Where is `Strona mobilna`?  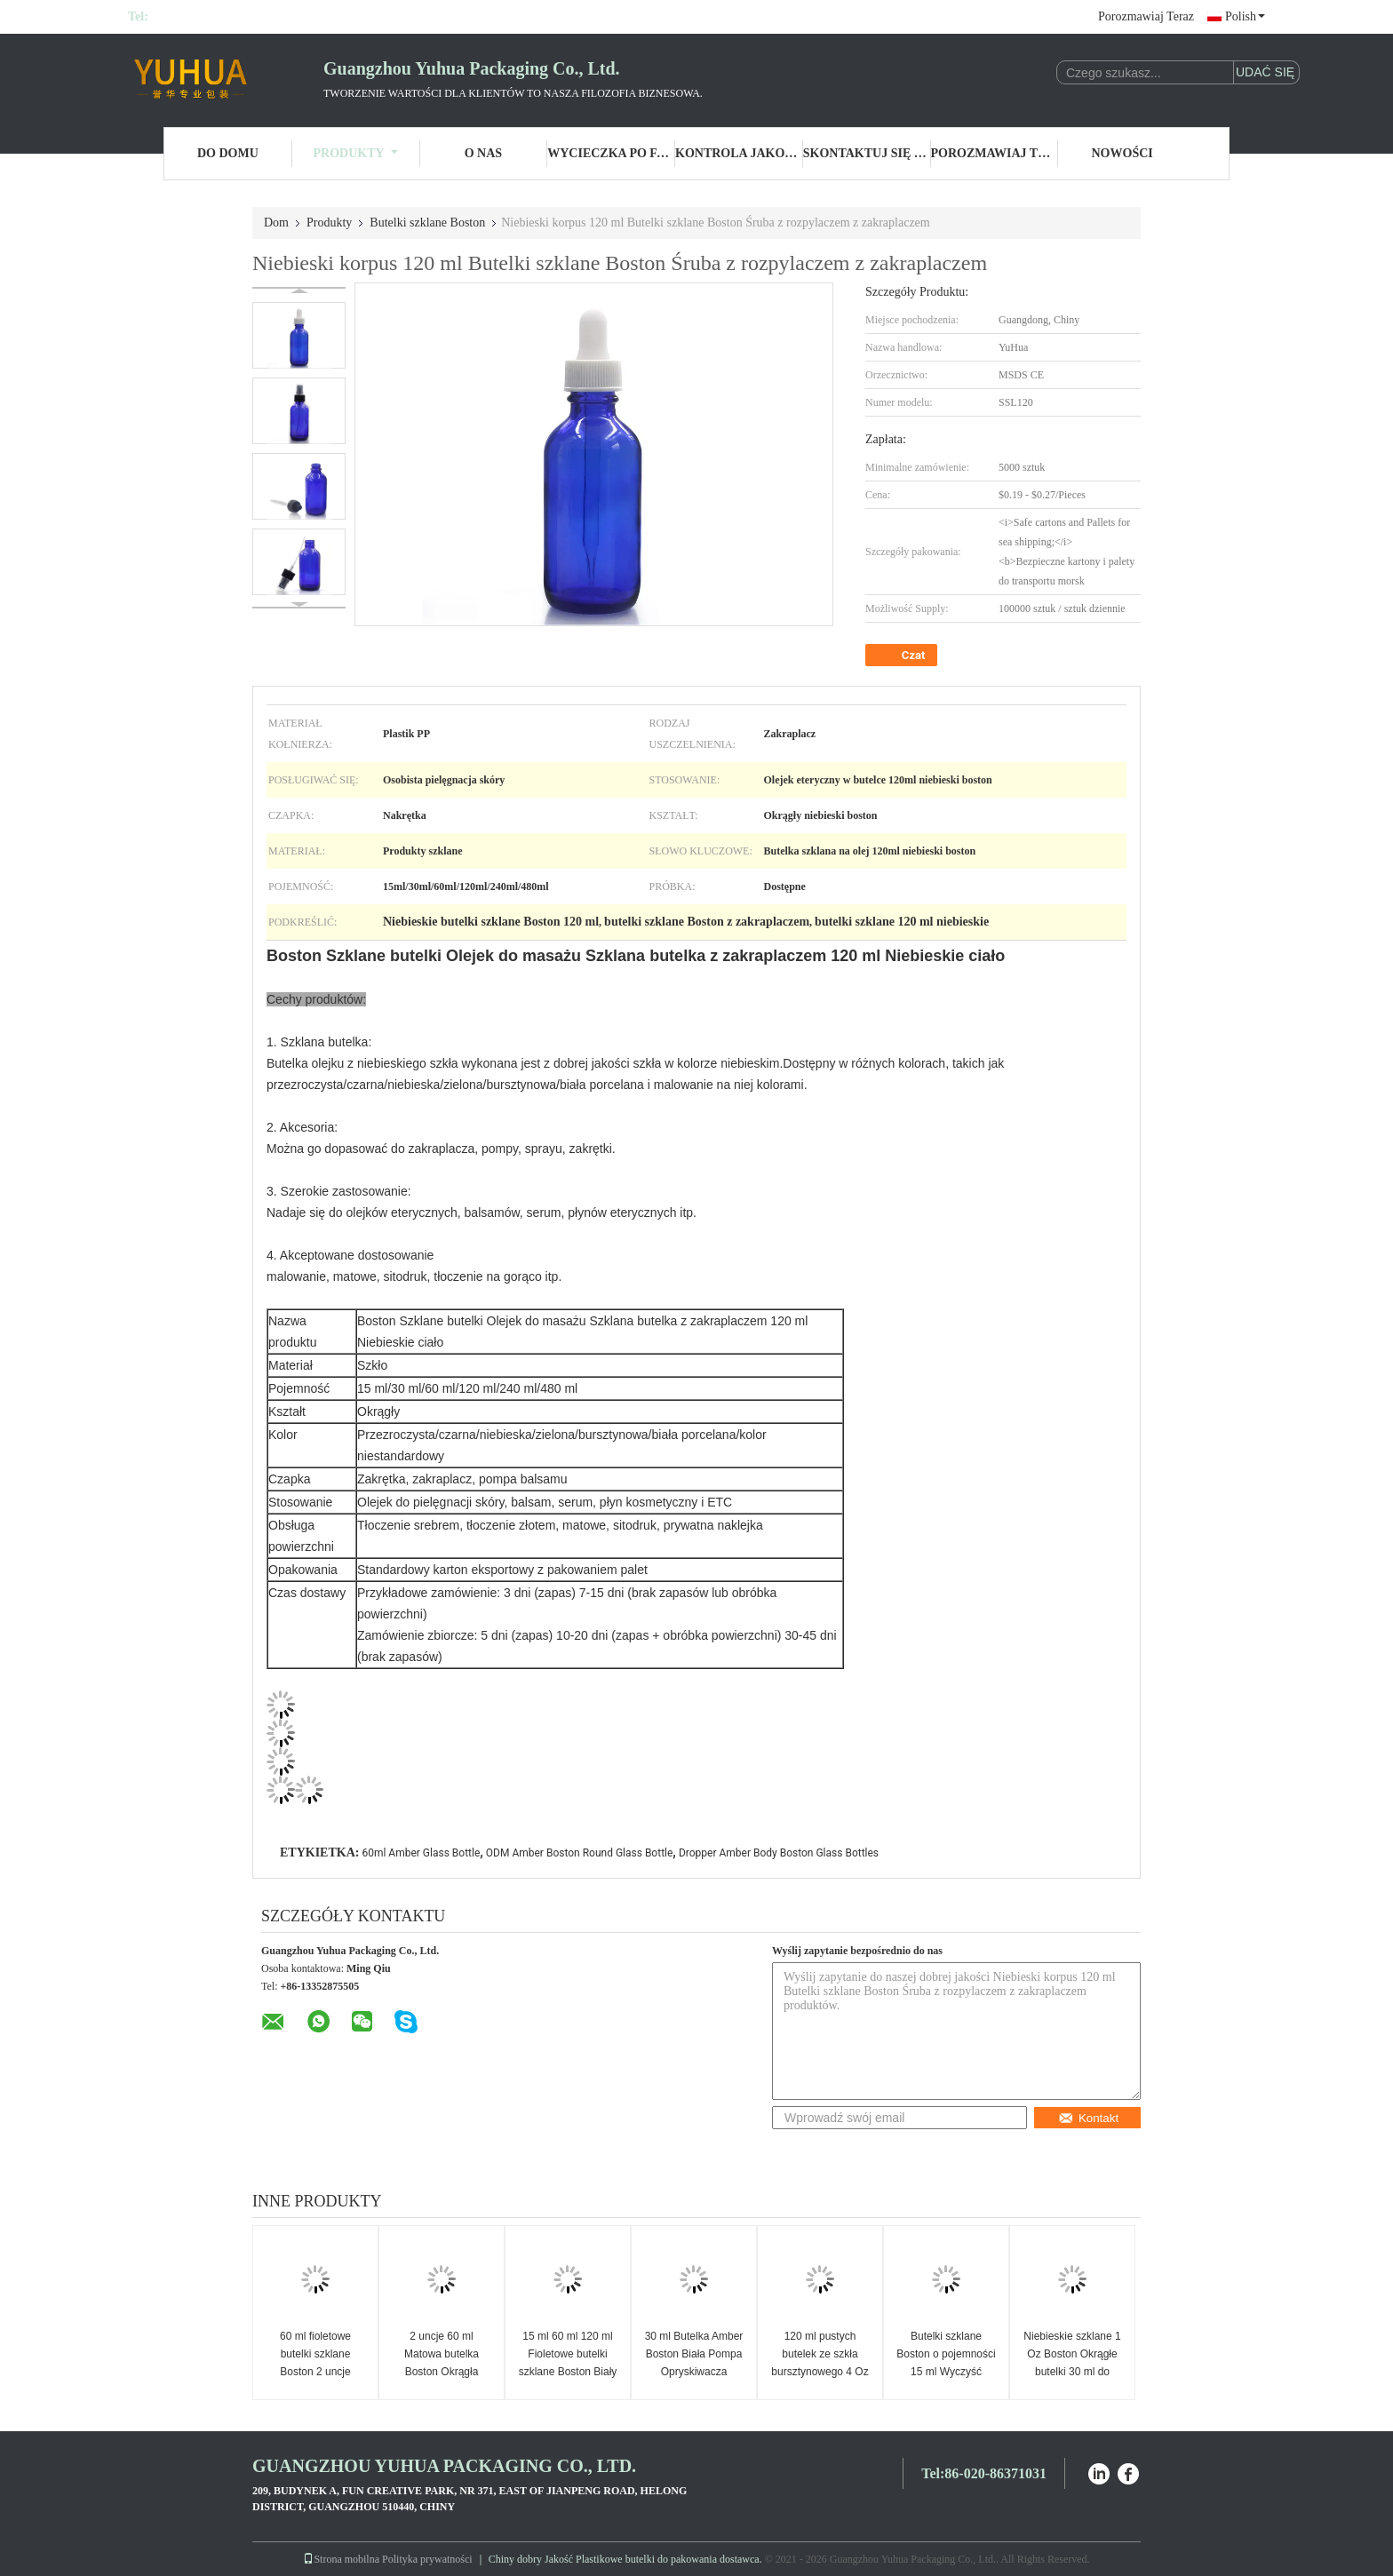
Strona mobilna is located at coordinates (341, 2559).